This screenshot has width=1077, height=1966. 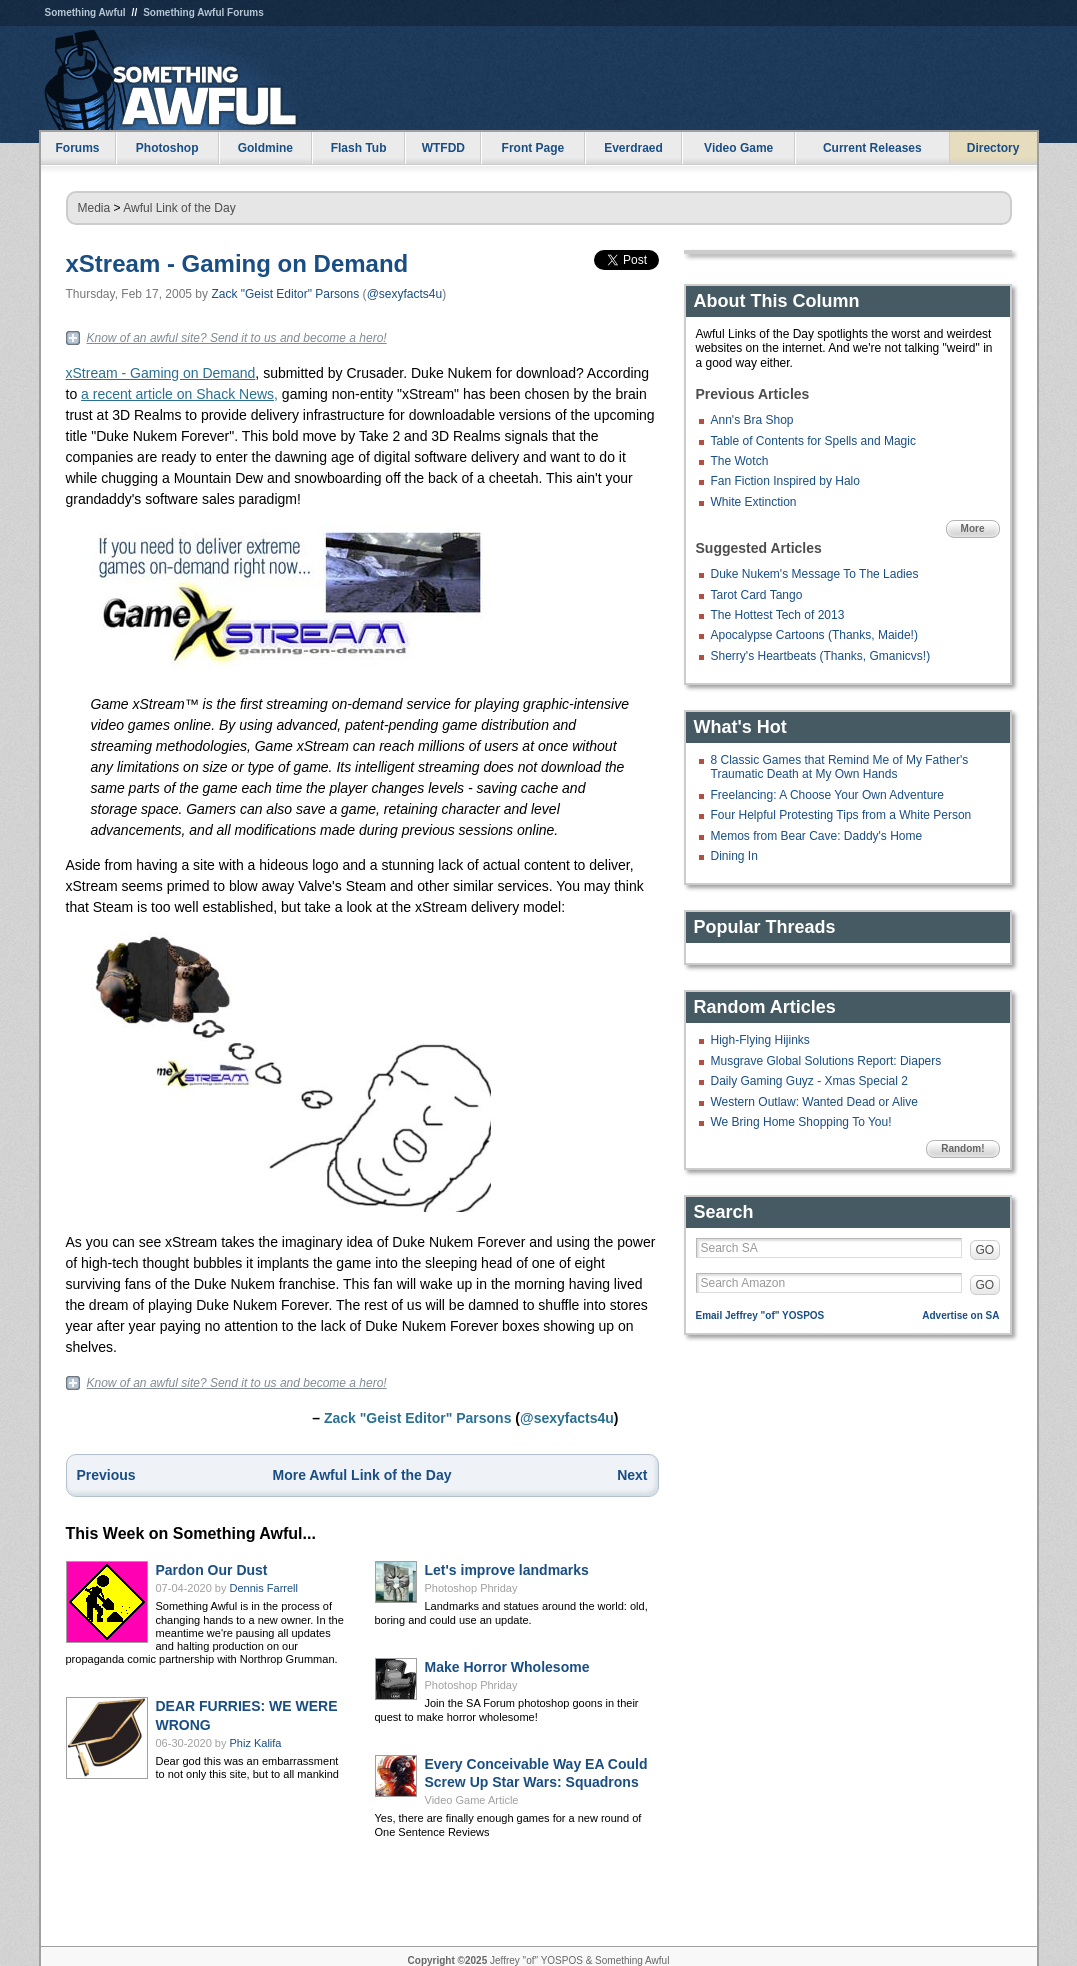 I want to click on GO, so click(x=985, y=1250).